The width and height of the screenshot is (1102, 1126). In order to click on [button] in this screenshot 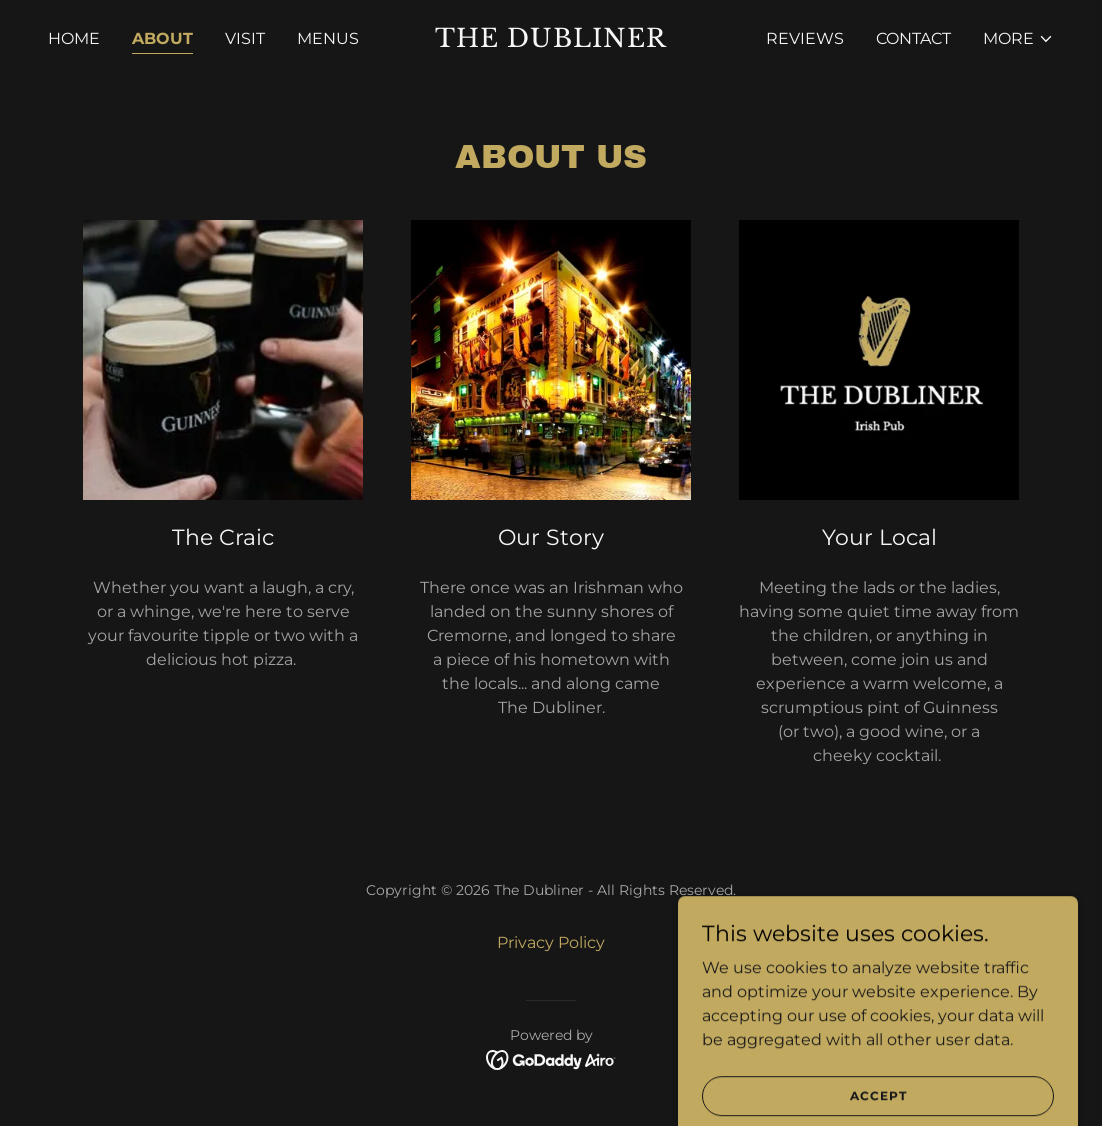, I will do `click(1018, 39)`.